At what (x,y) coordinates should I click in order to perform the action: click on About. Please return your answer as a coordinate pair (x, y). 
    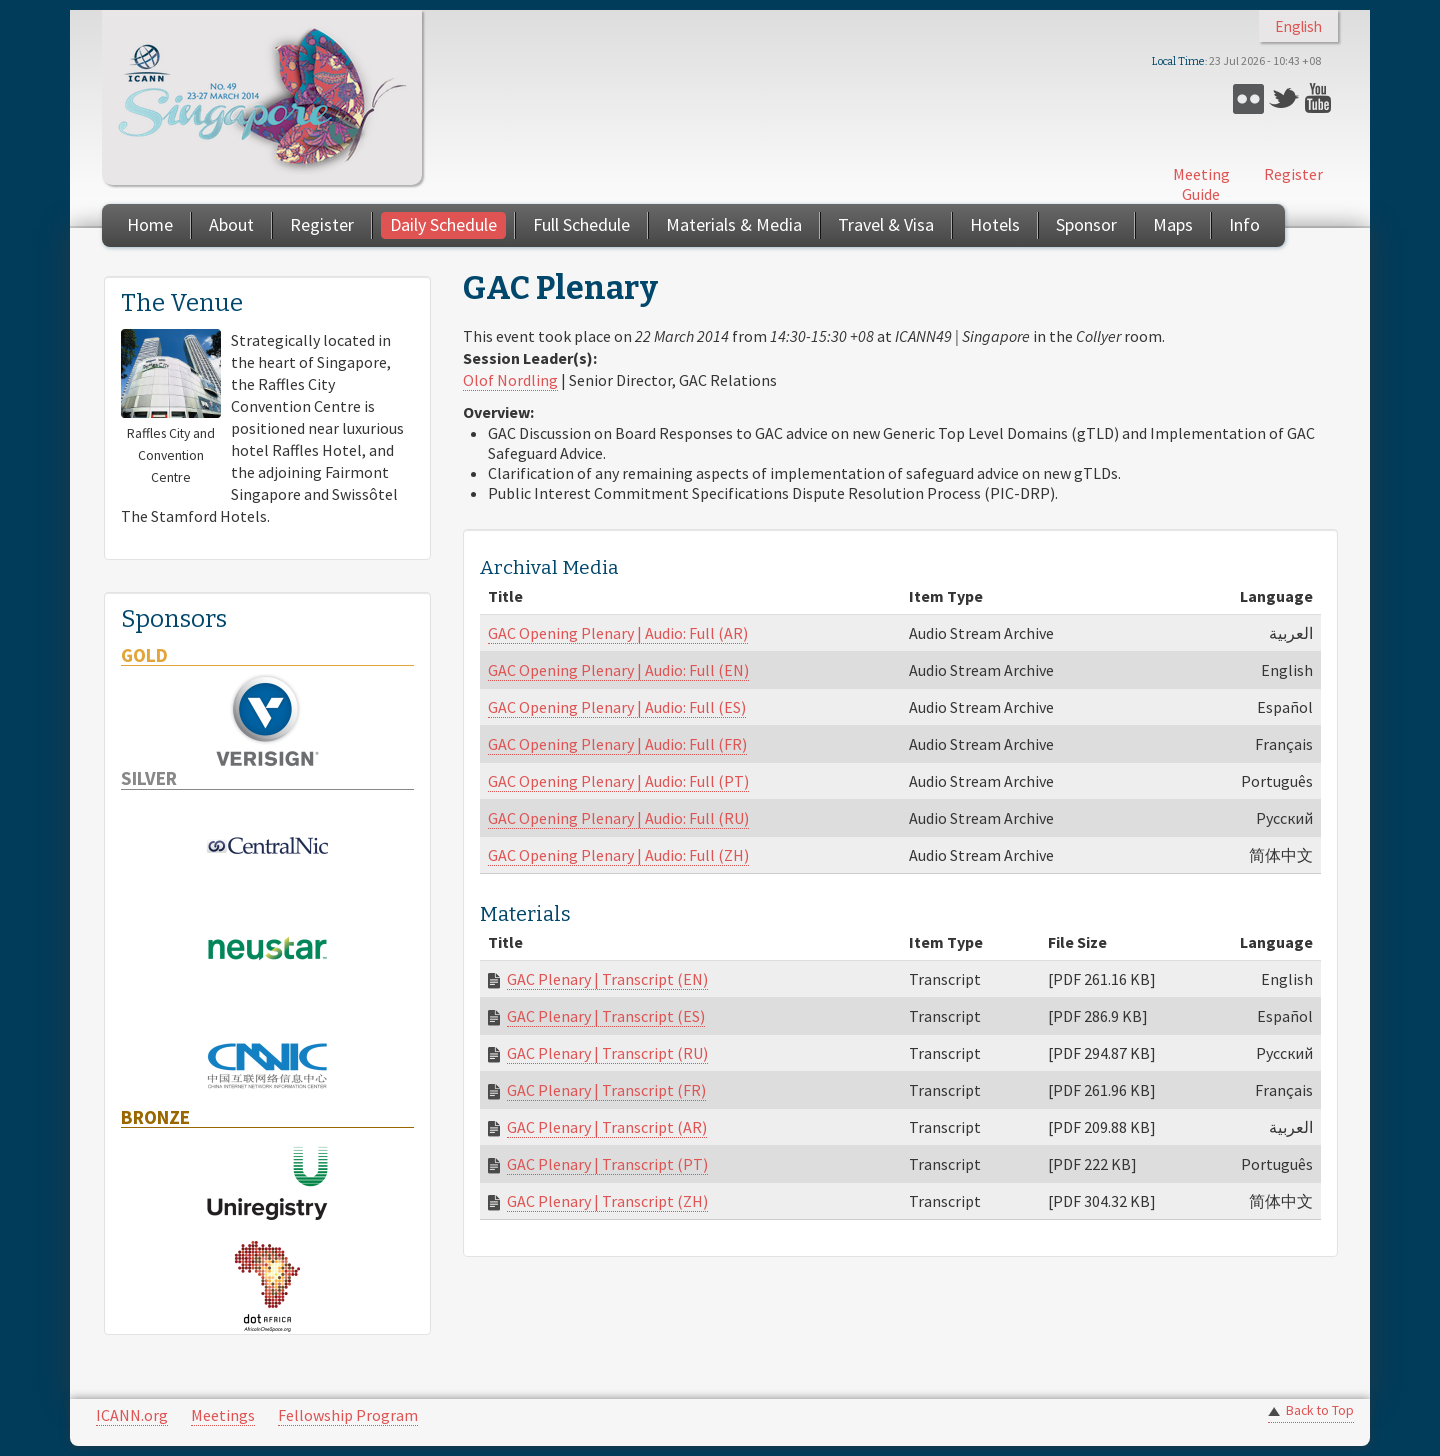
    Looking at the image, I should click on (231, 224).